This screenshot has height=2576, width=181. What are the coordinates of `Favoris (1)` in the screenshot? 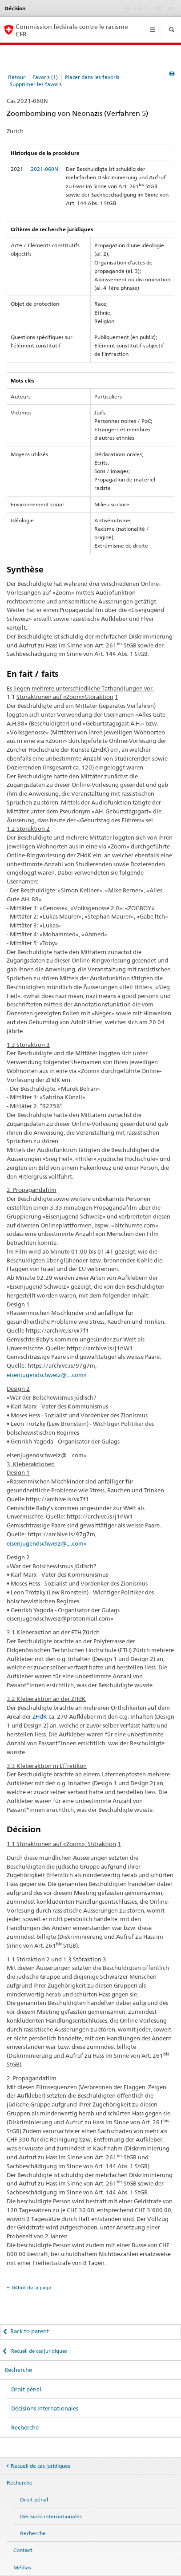 It's located at (45, 77).